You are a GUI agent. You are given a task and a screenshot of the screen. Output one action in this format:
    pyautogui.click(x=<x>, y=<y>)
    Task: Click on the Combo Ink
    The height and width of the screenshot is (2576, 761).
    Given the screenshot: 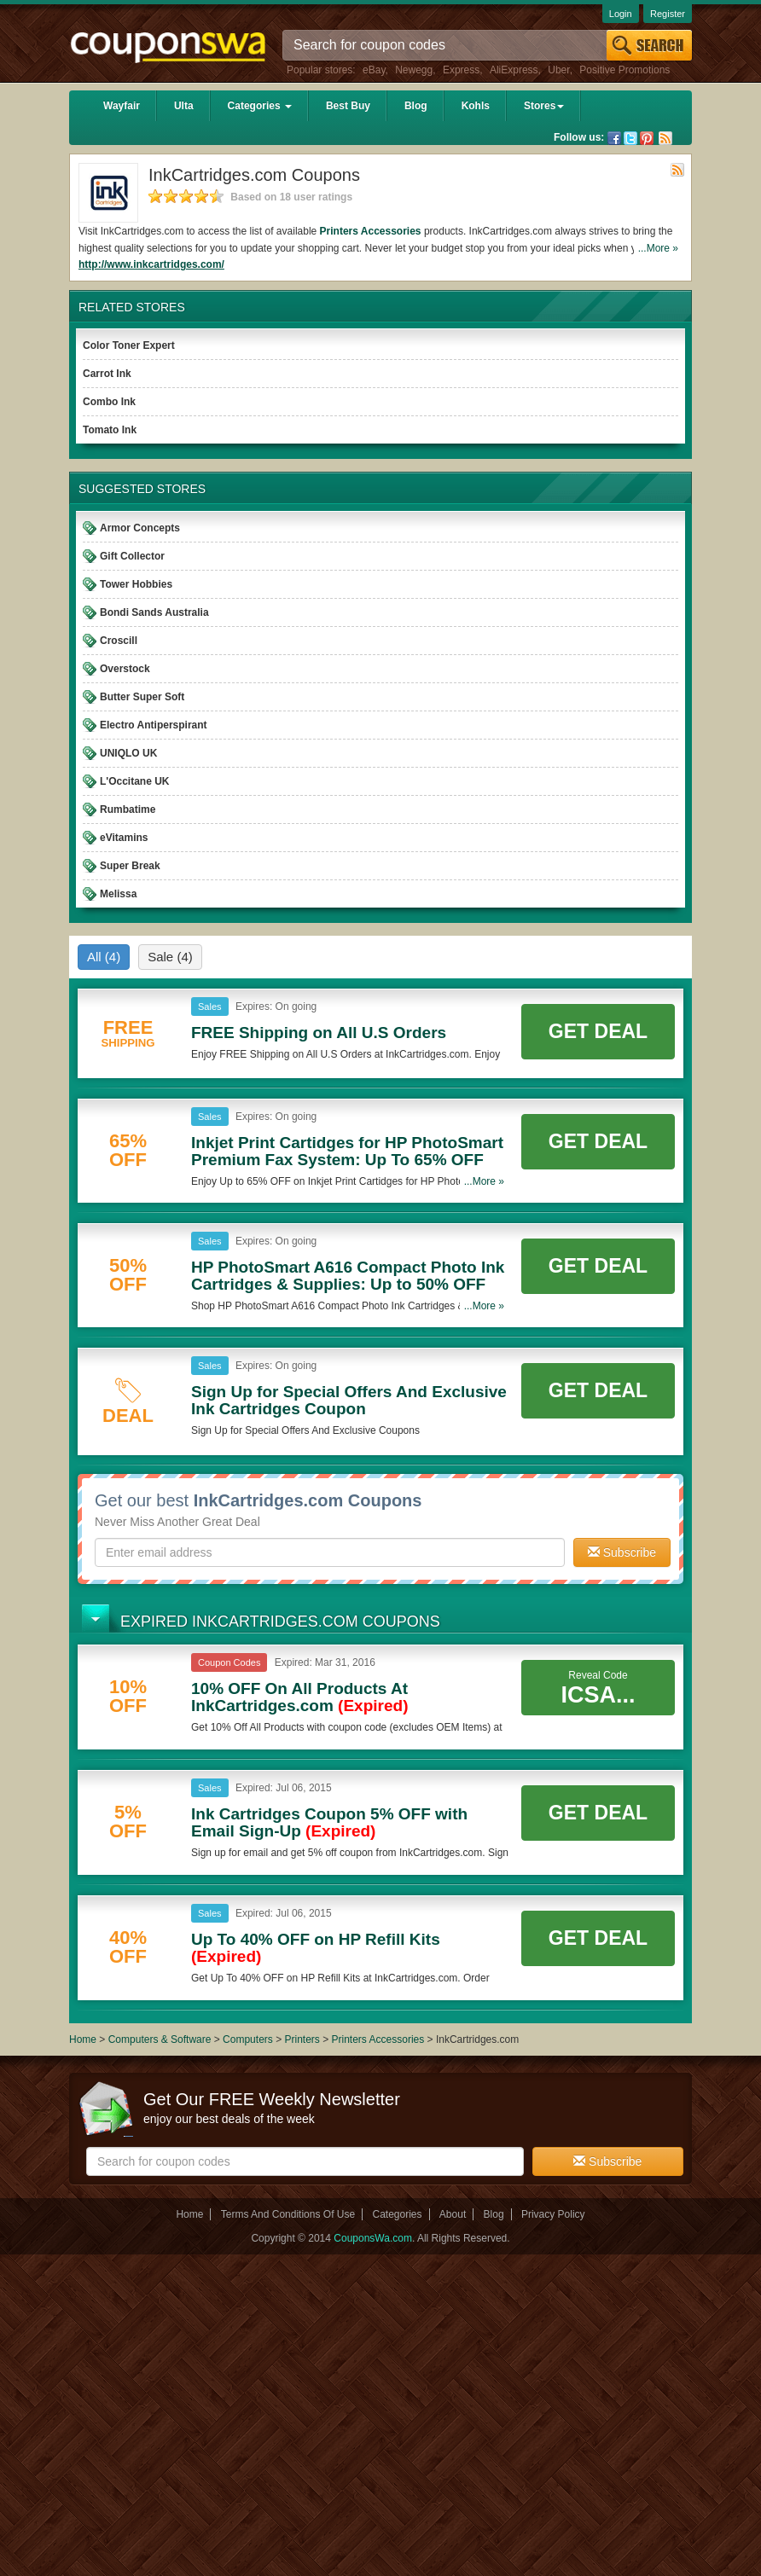 What is the action you would take?
    pyautogui.click(x=109, y=402)
    